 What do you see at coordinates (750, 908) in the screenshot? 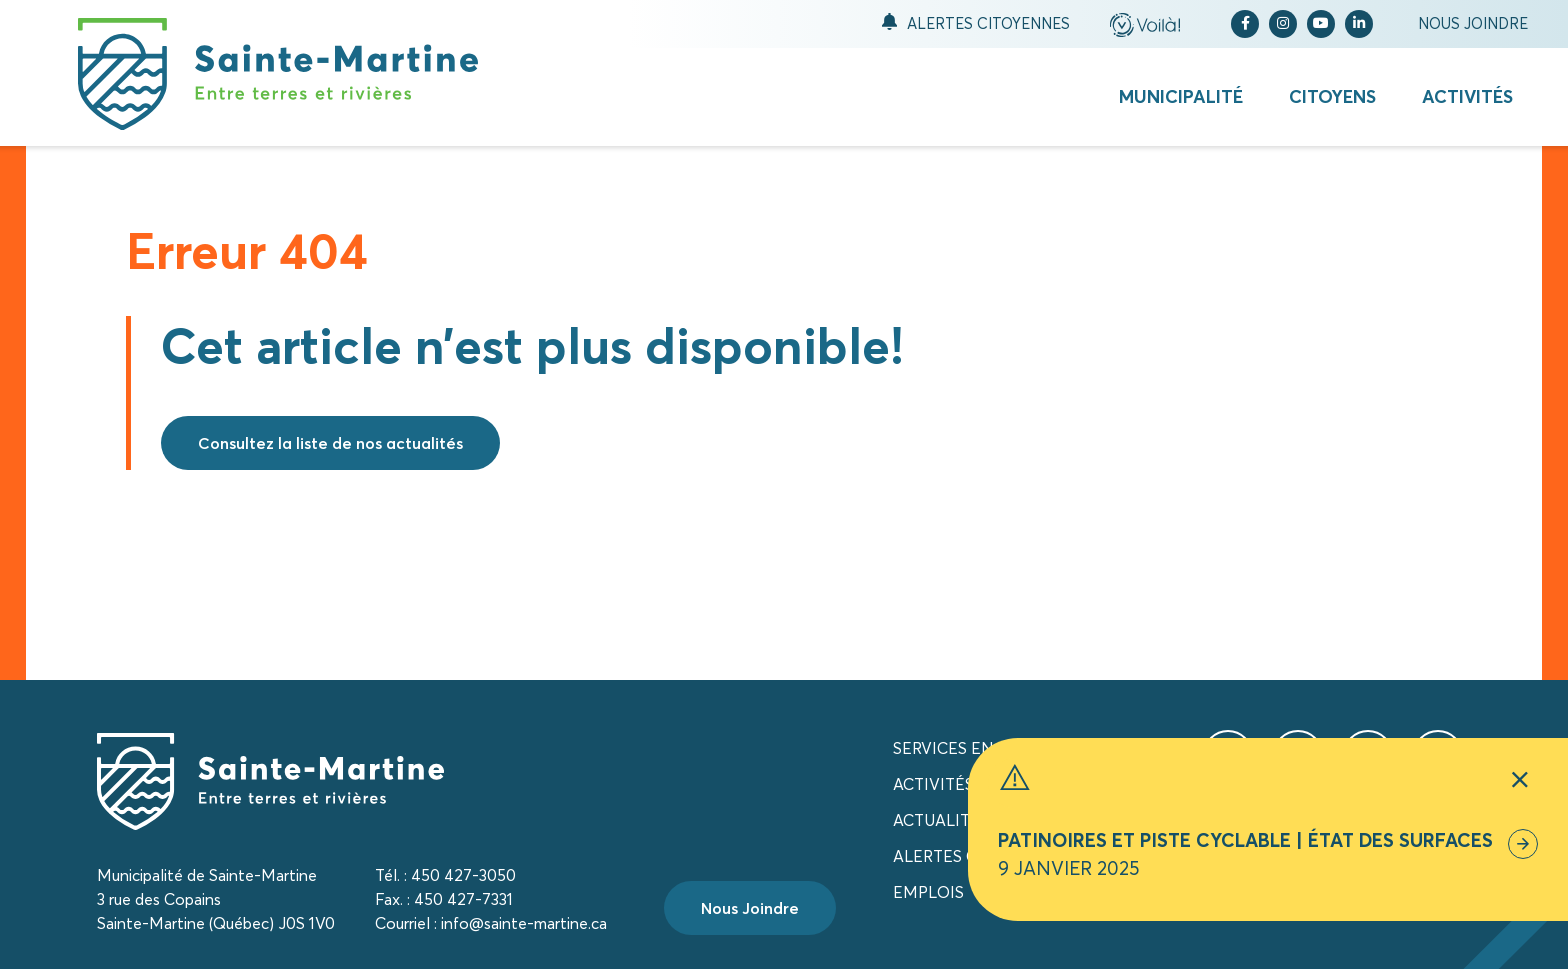
I see `Nous Joindre` at bounding box center [750, 908].